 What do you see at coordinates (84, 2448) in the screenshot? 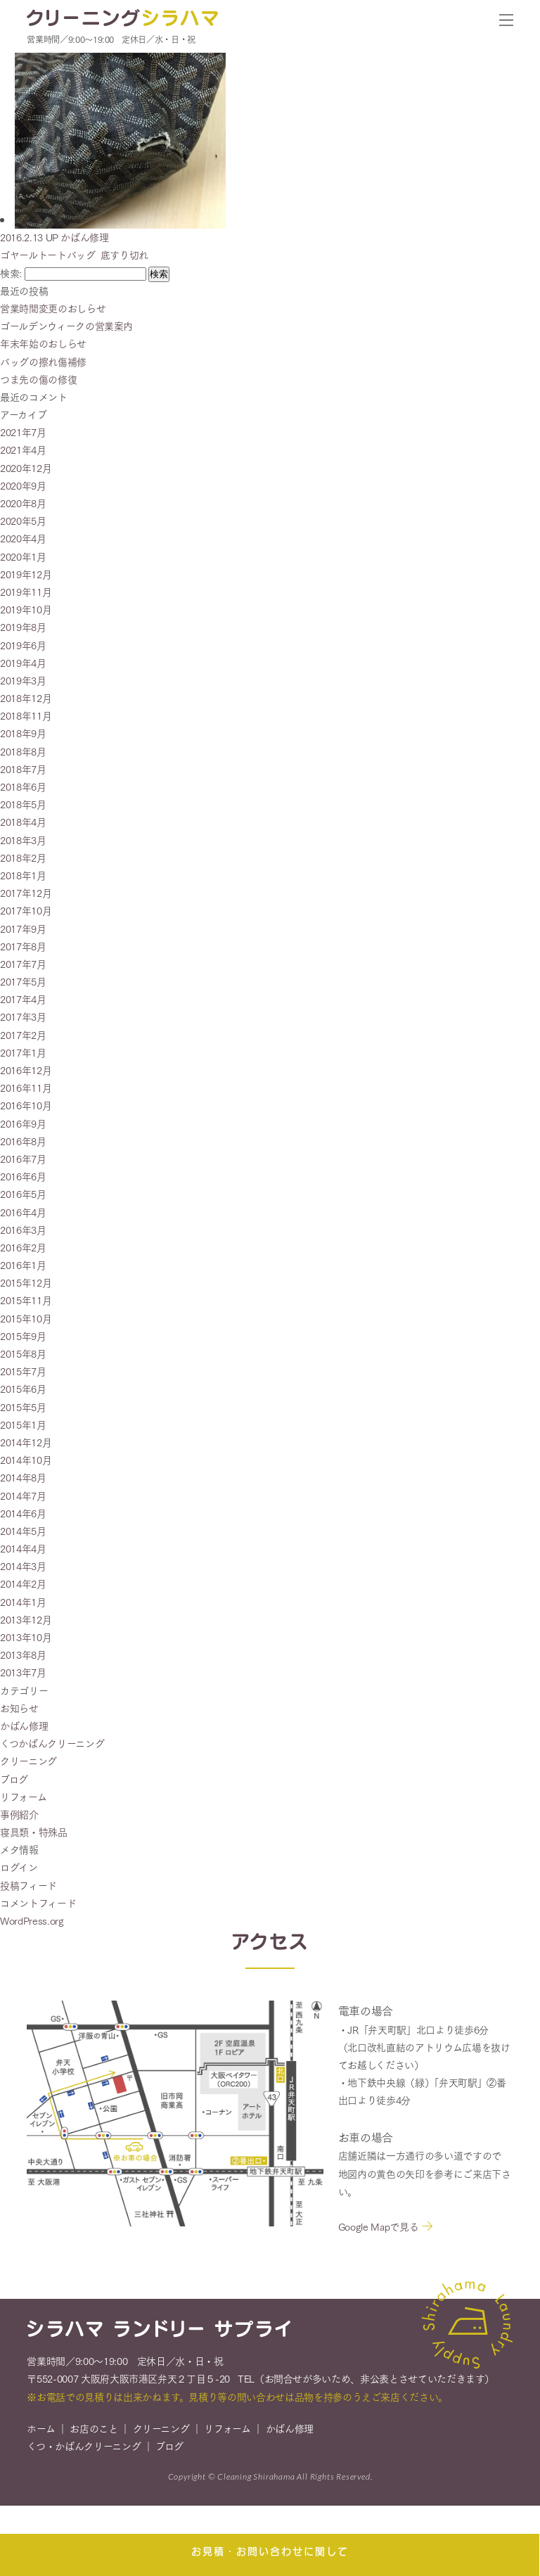
I see `くつ・かばんクリーニング` at bounding box center [84, 2448].